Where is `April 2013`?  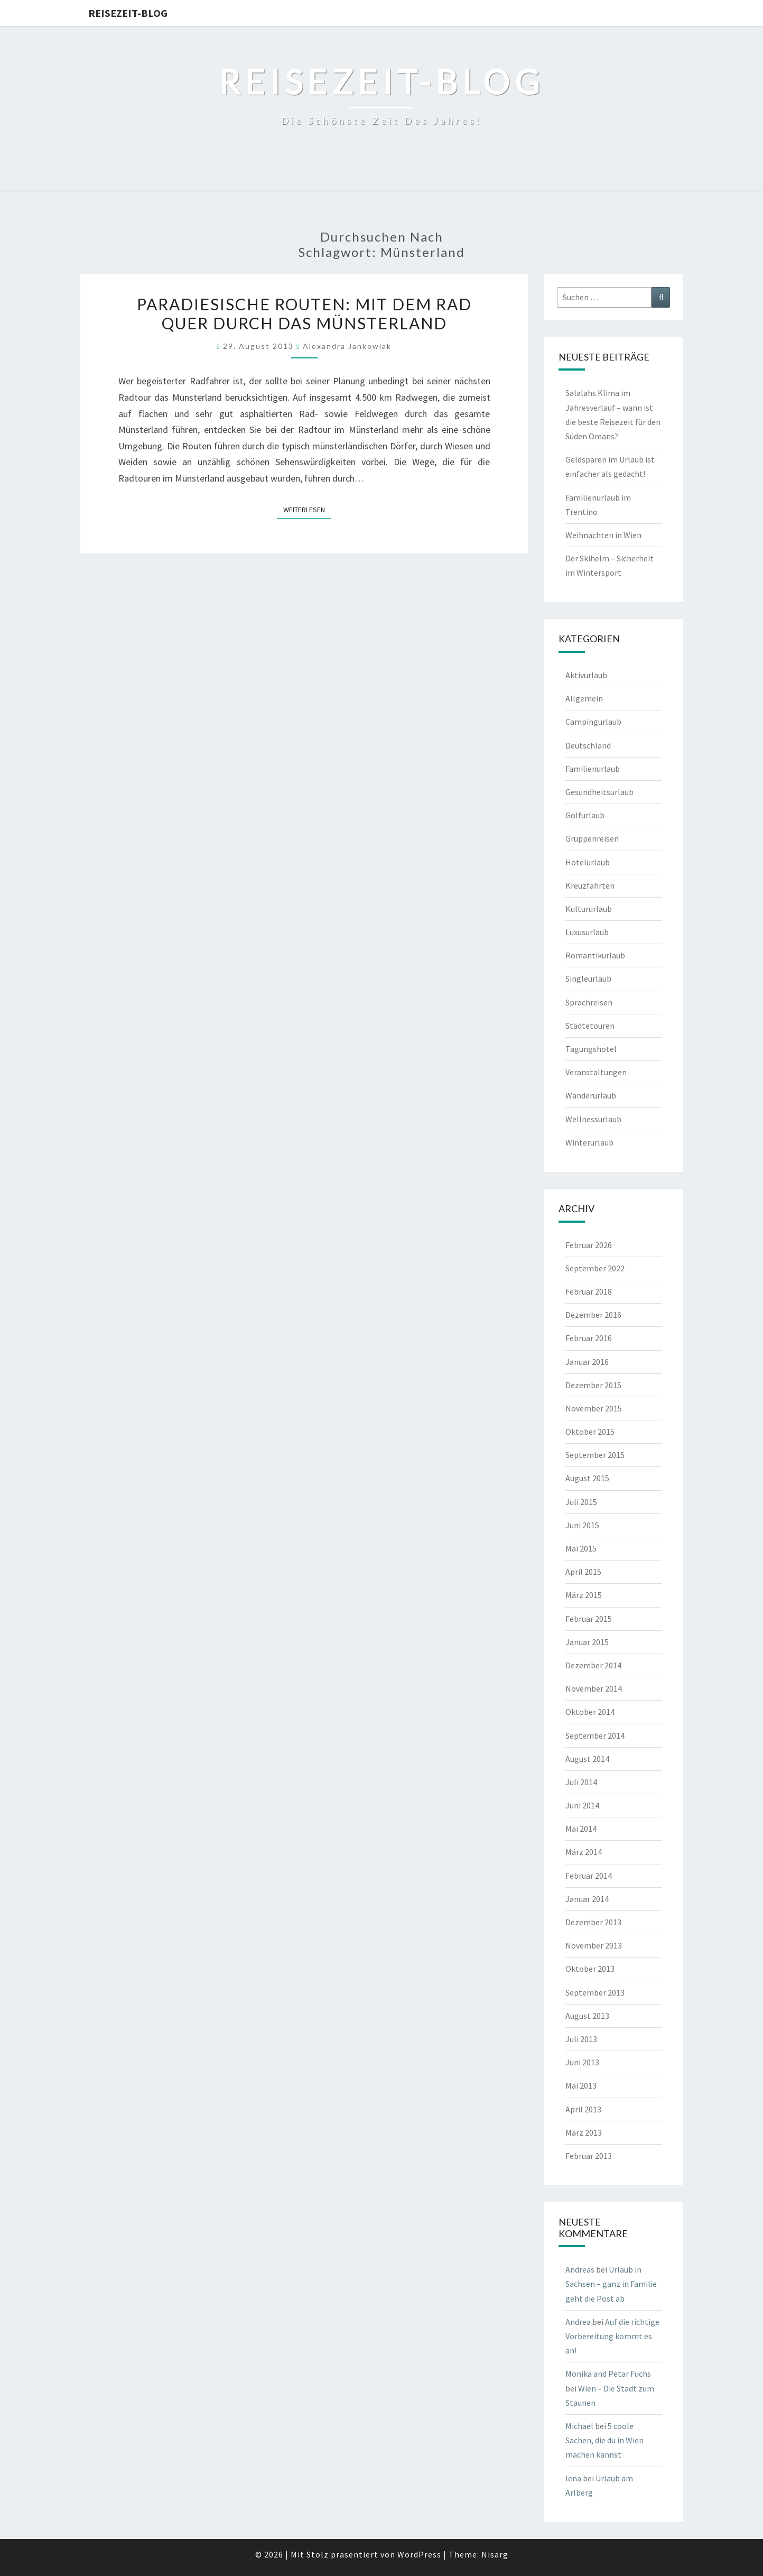
April 2013 is located at coordinates (583, 2109).